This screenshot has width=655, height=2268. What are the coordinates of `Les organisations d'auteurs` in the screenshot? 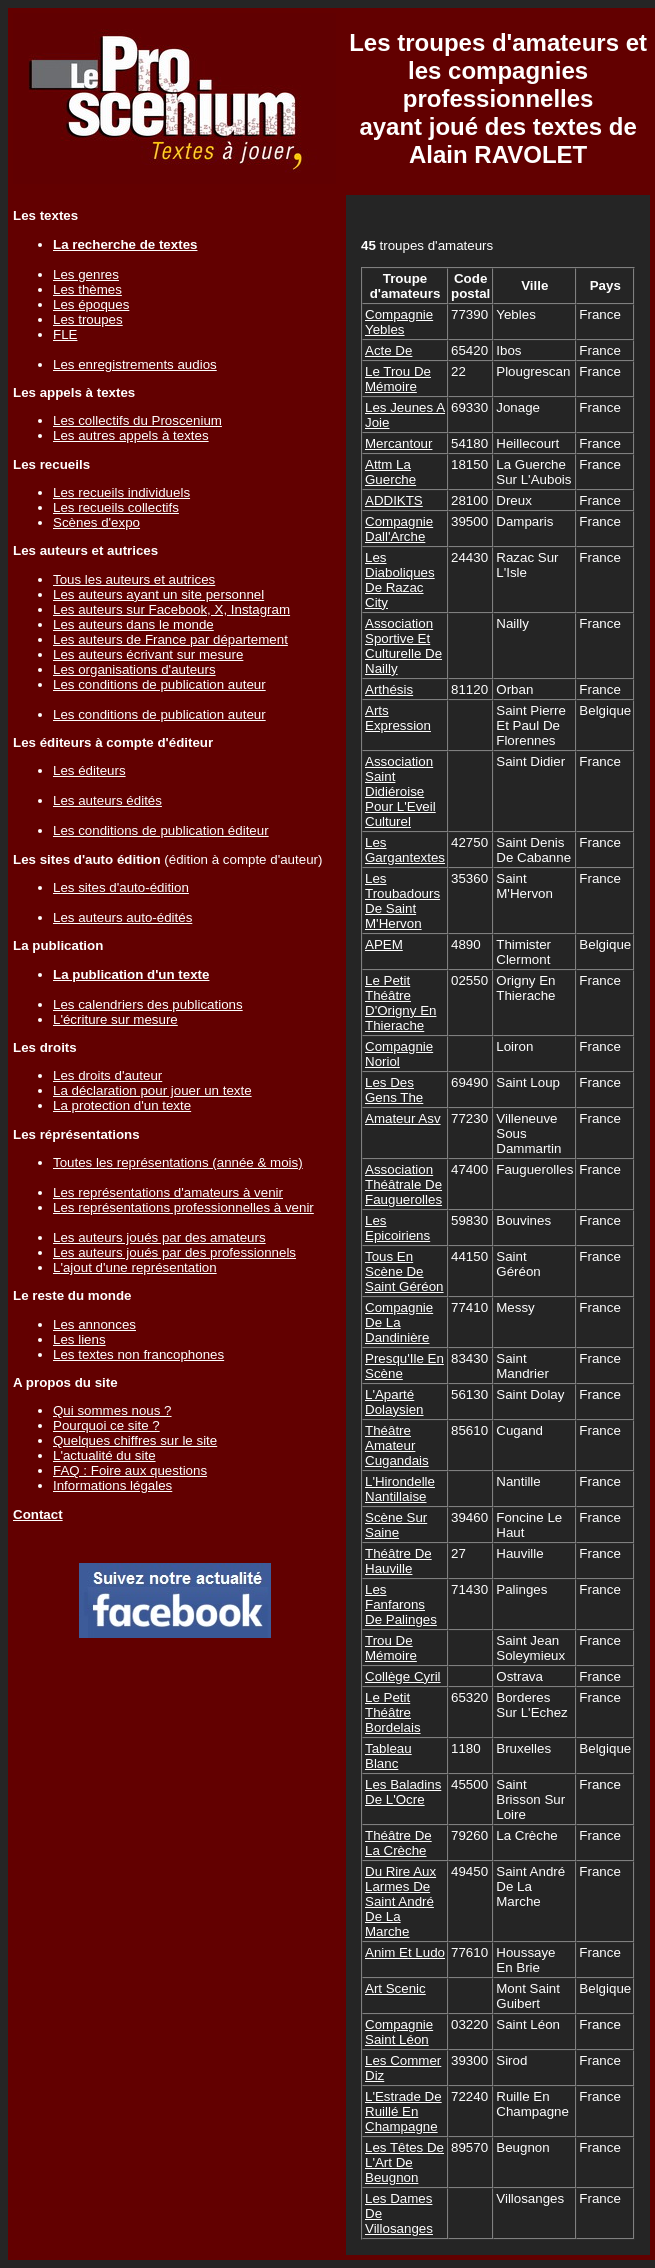 It's located at (134, 669).